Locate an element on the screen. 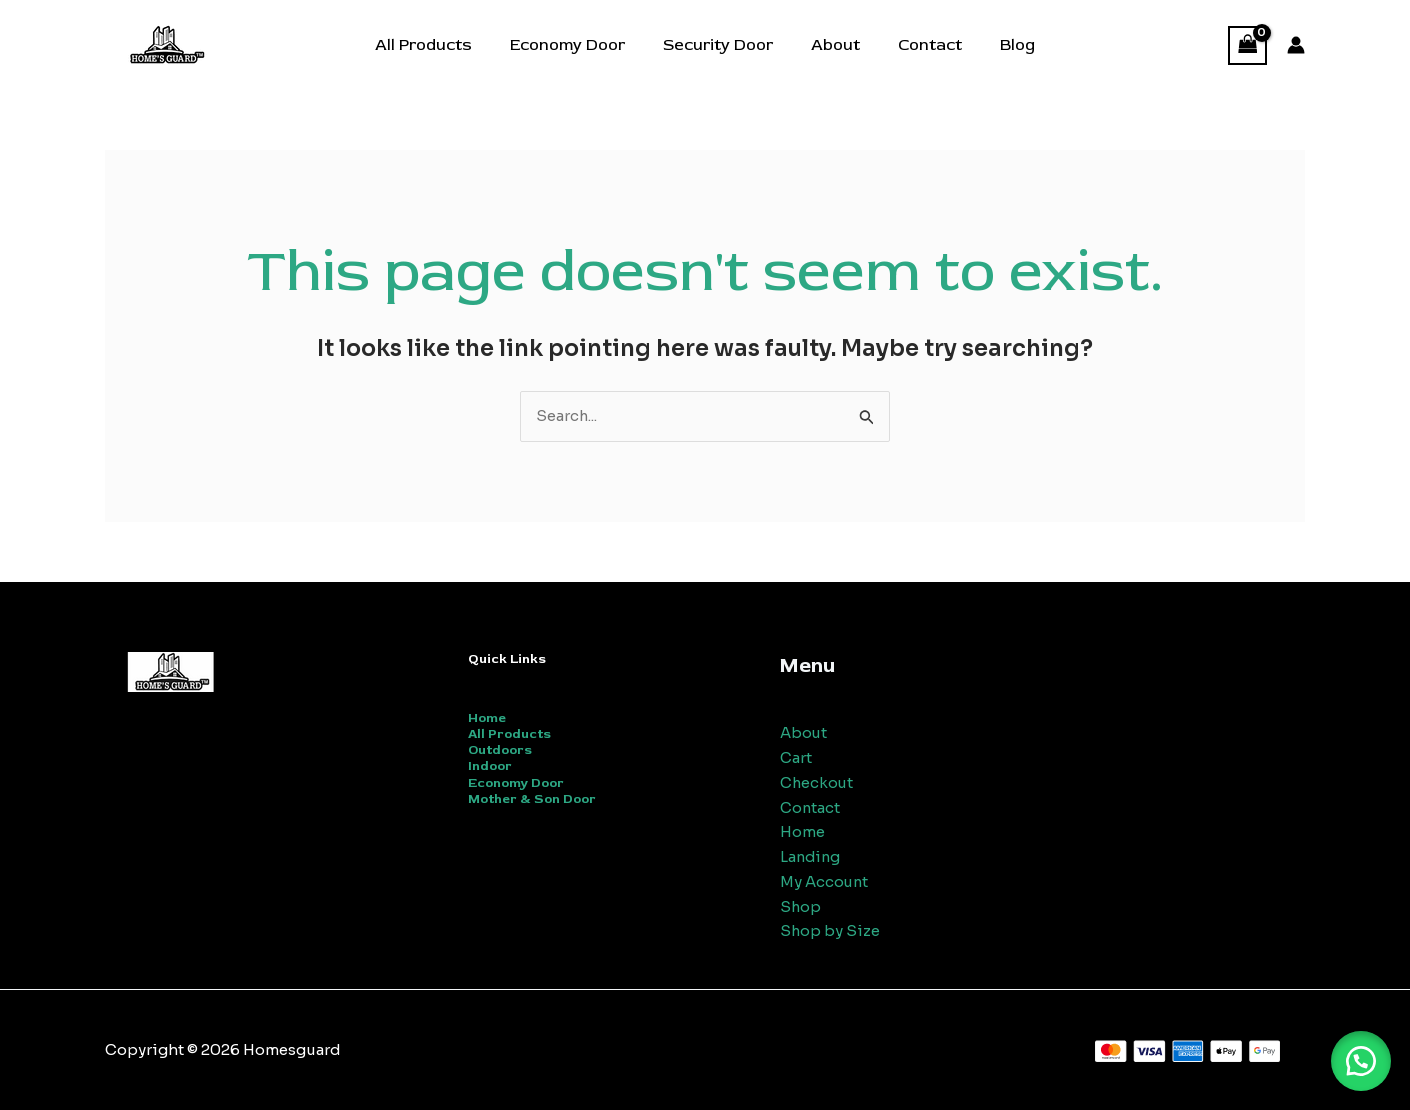 The image size is (1410, 1110). My Account is located at coordinates (825, 881).